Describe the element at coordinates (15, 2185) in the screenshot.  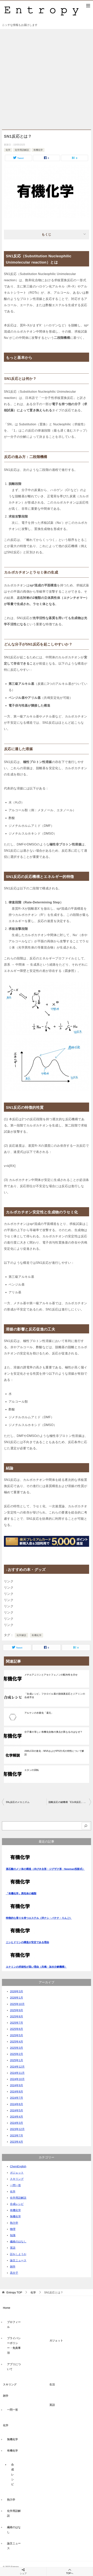
I see `一問一答` at that location.